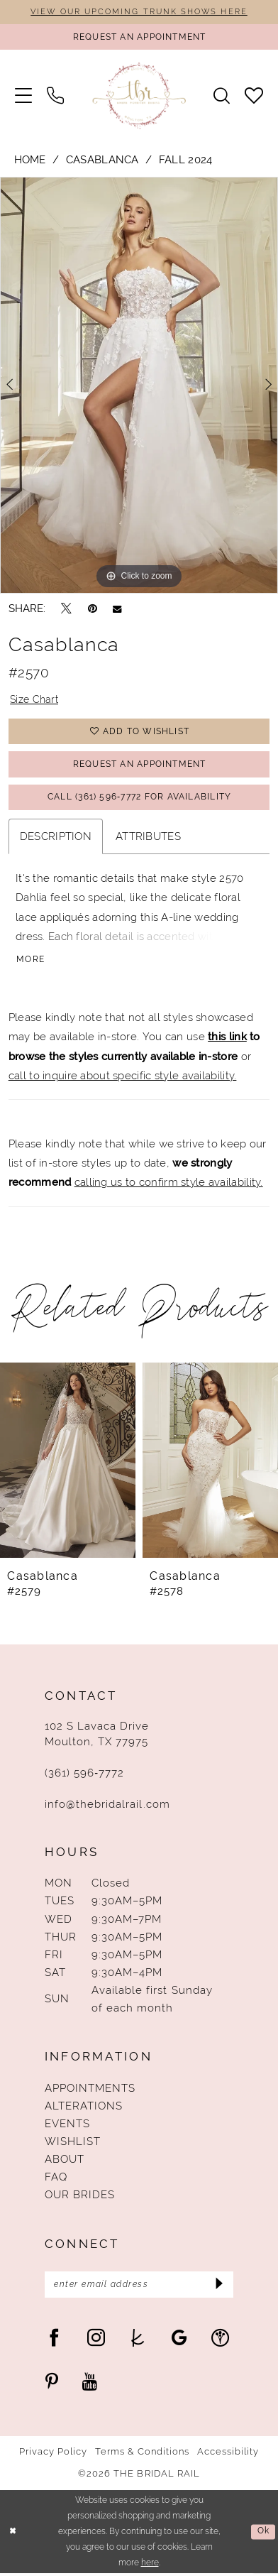  What do you see at coordinates (90, 2090) in the screenshot?
I see `Appointments` at bounding box center [90, 2090].